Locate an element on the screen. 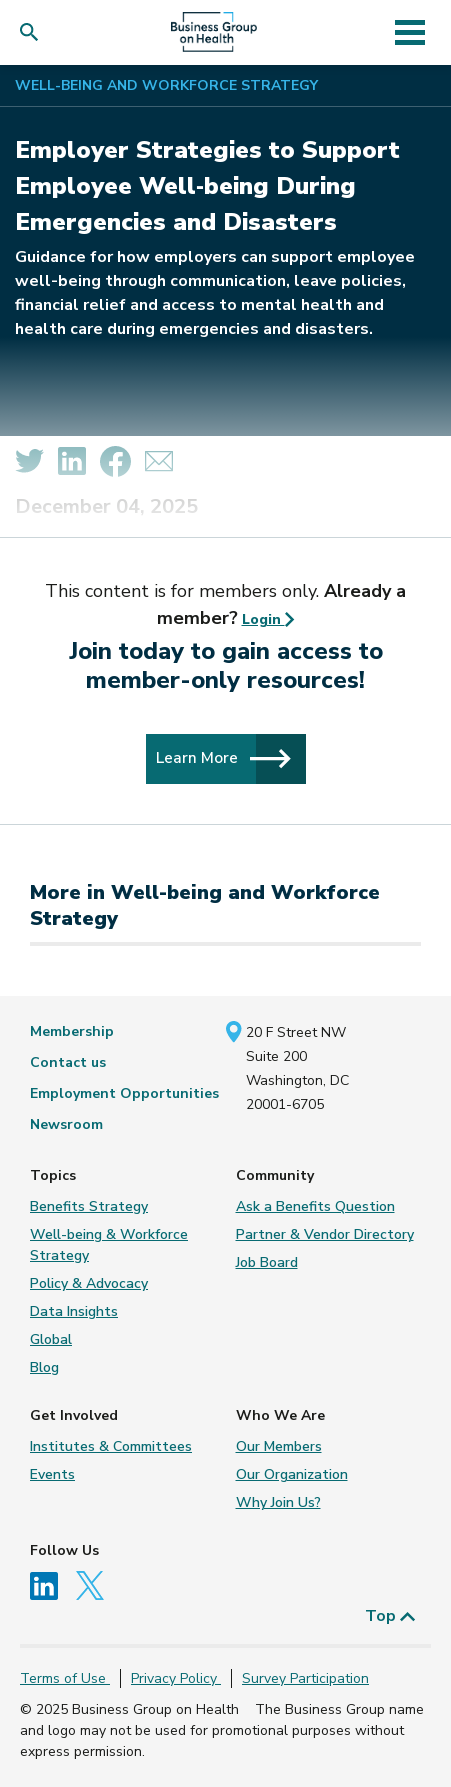  Well-being and Workforce Strategy is located at coordinates (166, 85).